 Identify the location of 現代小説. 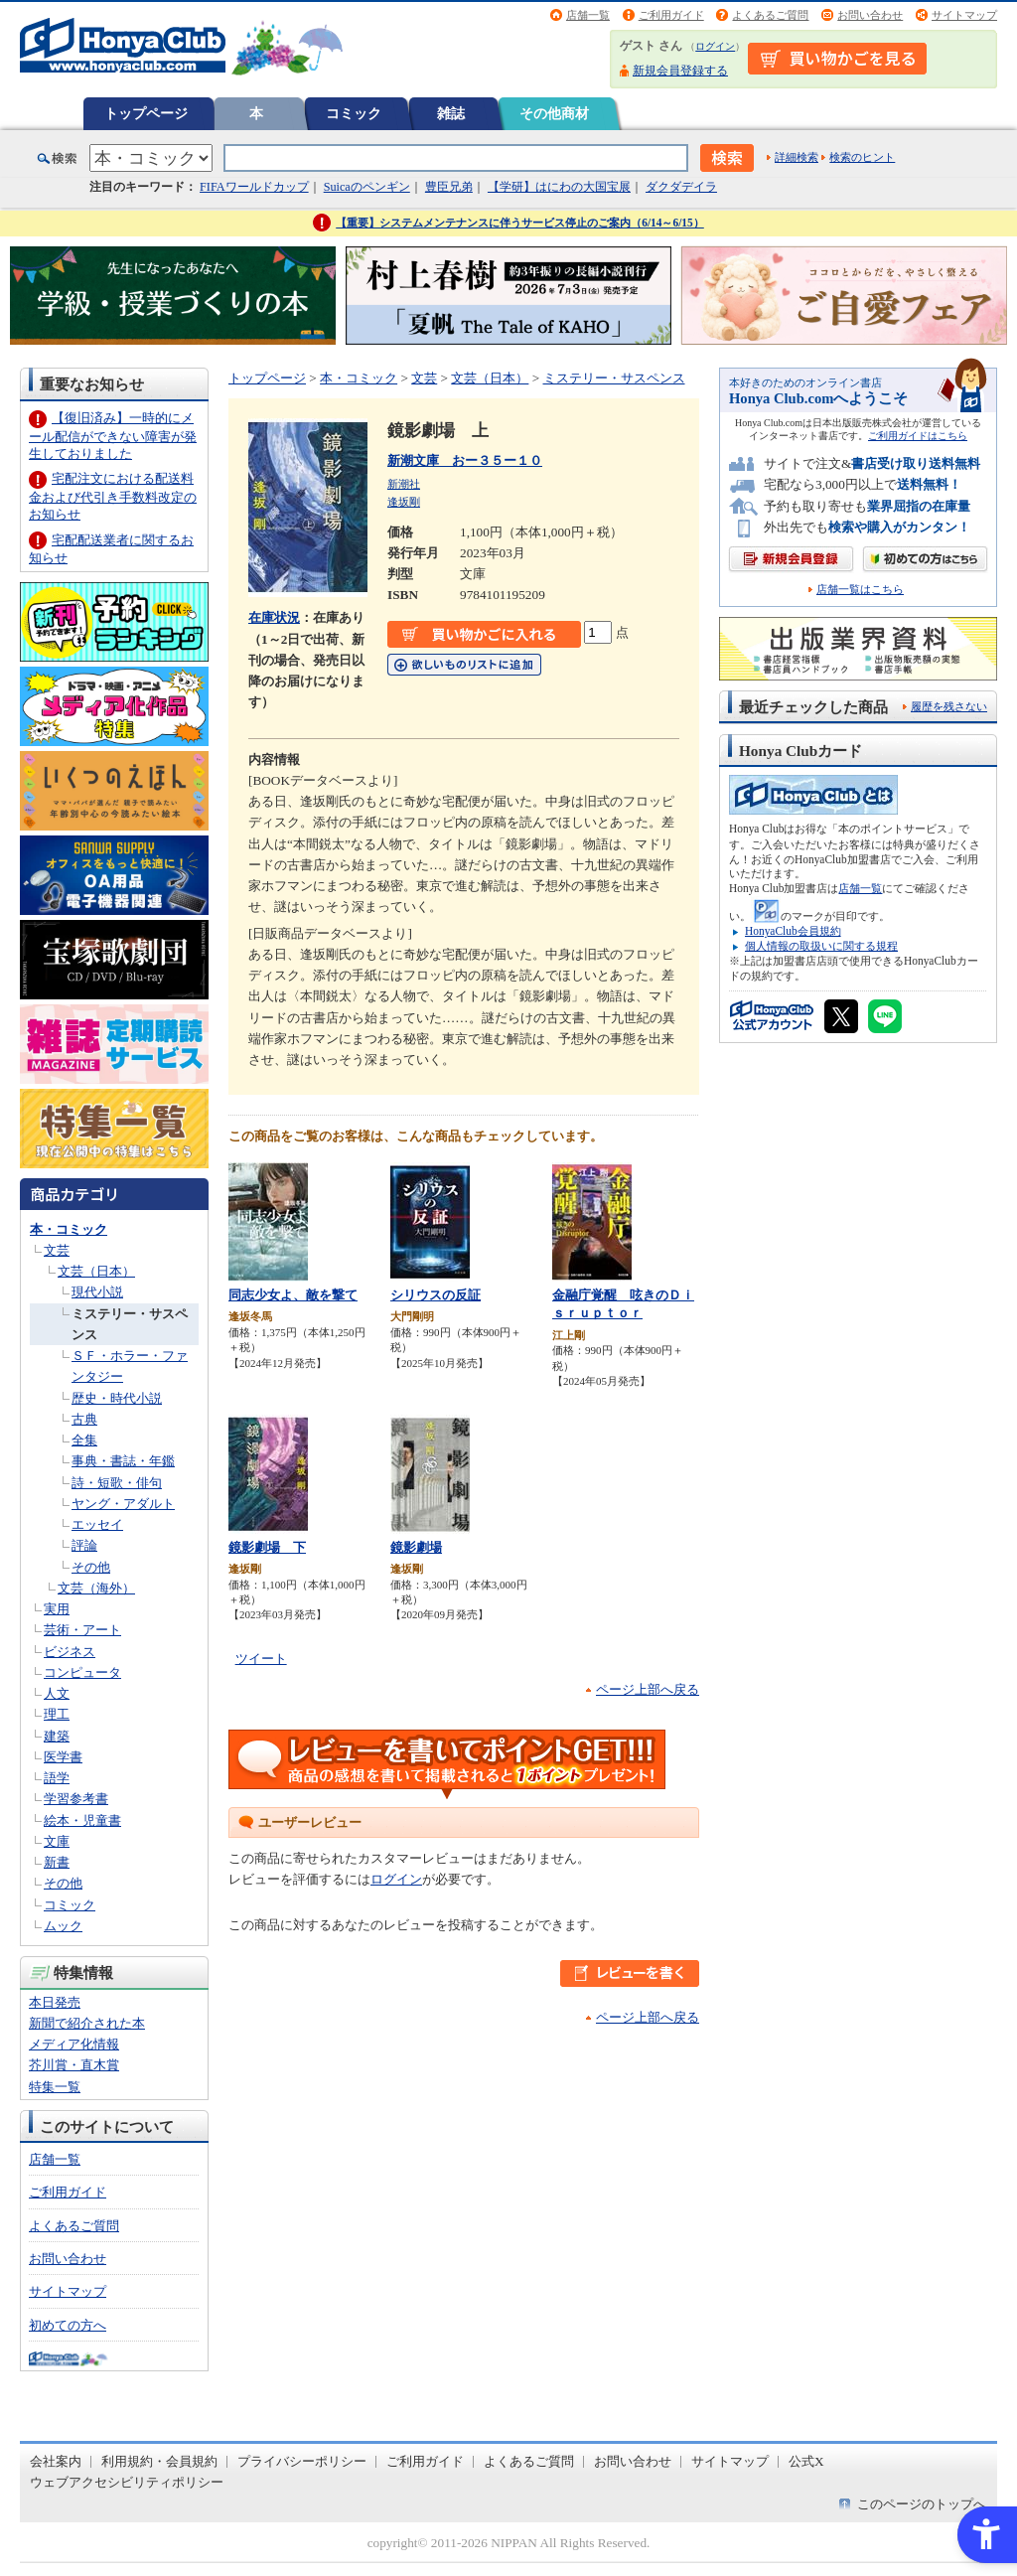
(97, 1292).